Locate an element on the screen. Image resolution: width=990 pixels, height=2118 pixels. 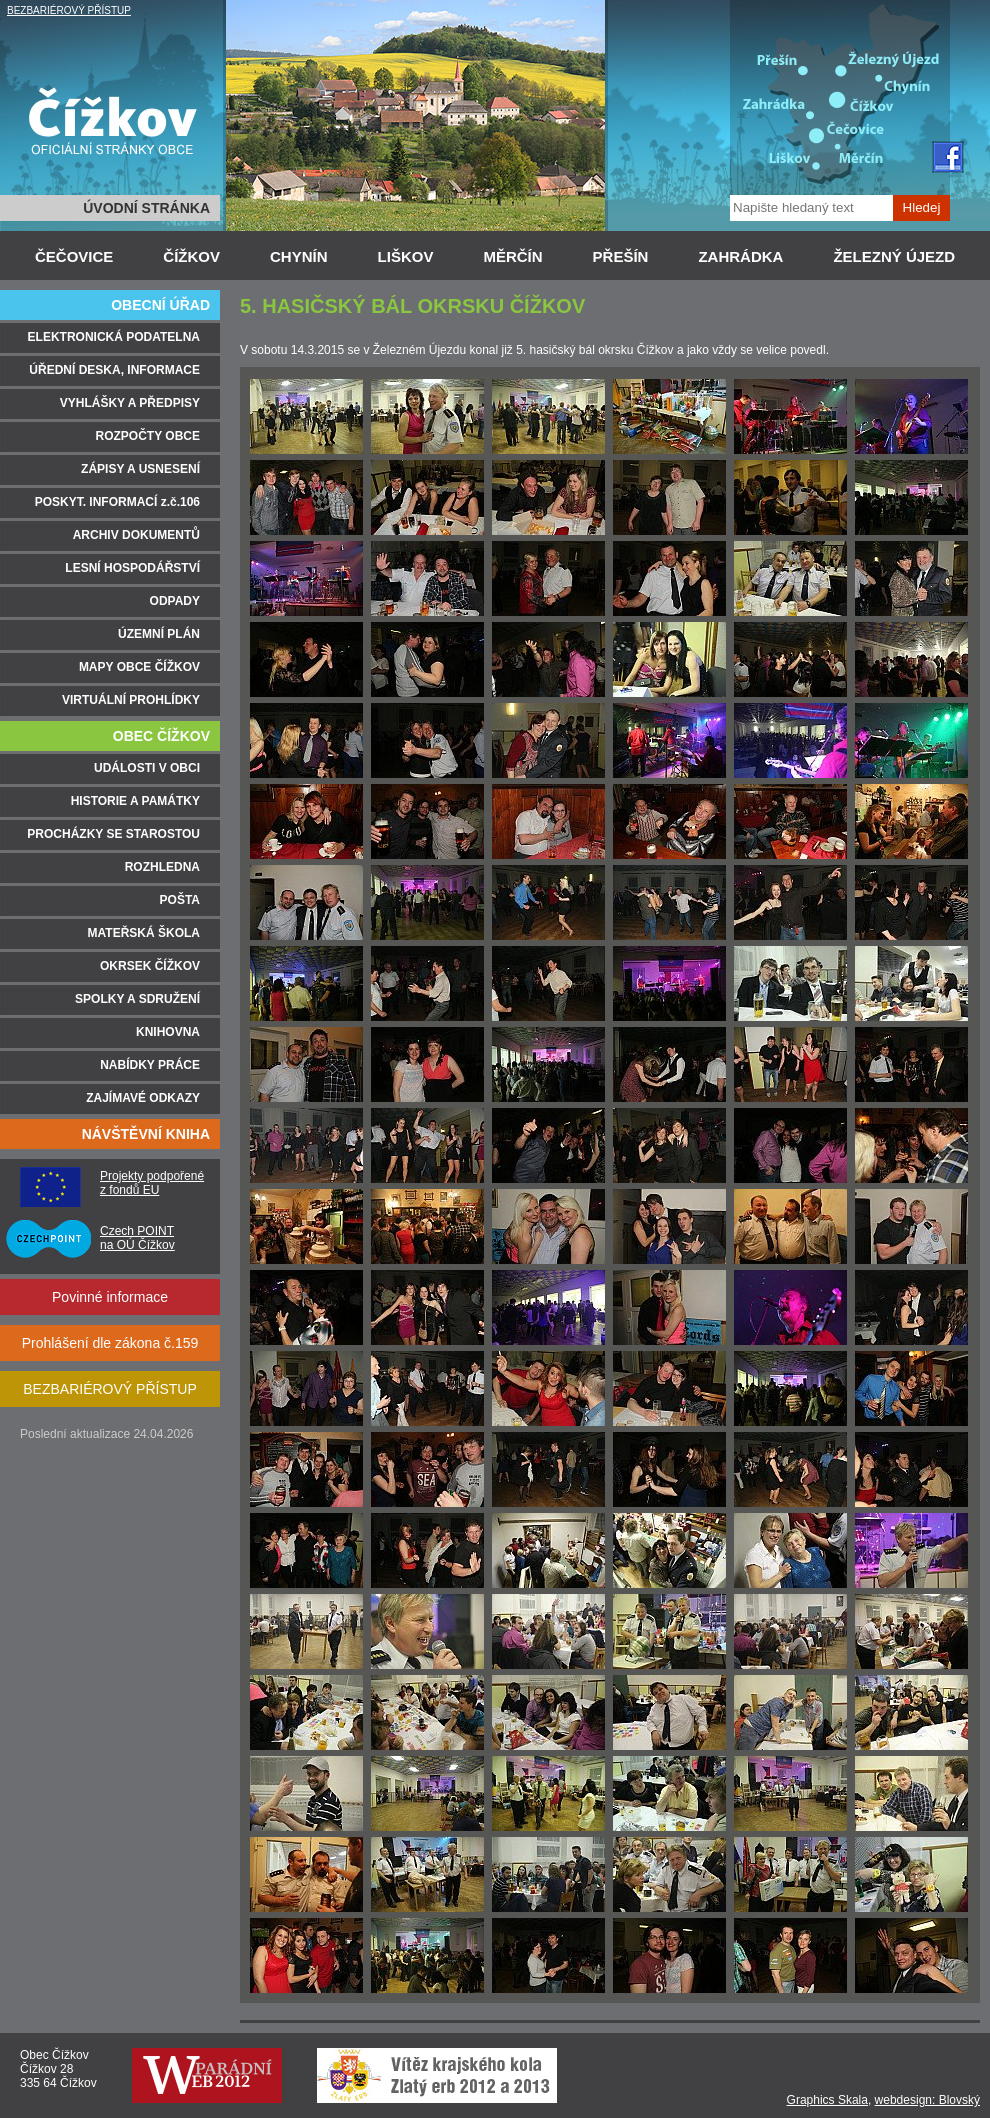
OBECNÍ ÚŘAD is located at coordinates (160, 305).